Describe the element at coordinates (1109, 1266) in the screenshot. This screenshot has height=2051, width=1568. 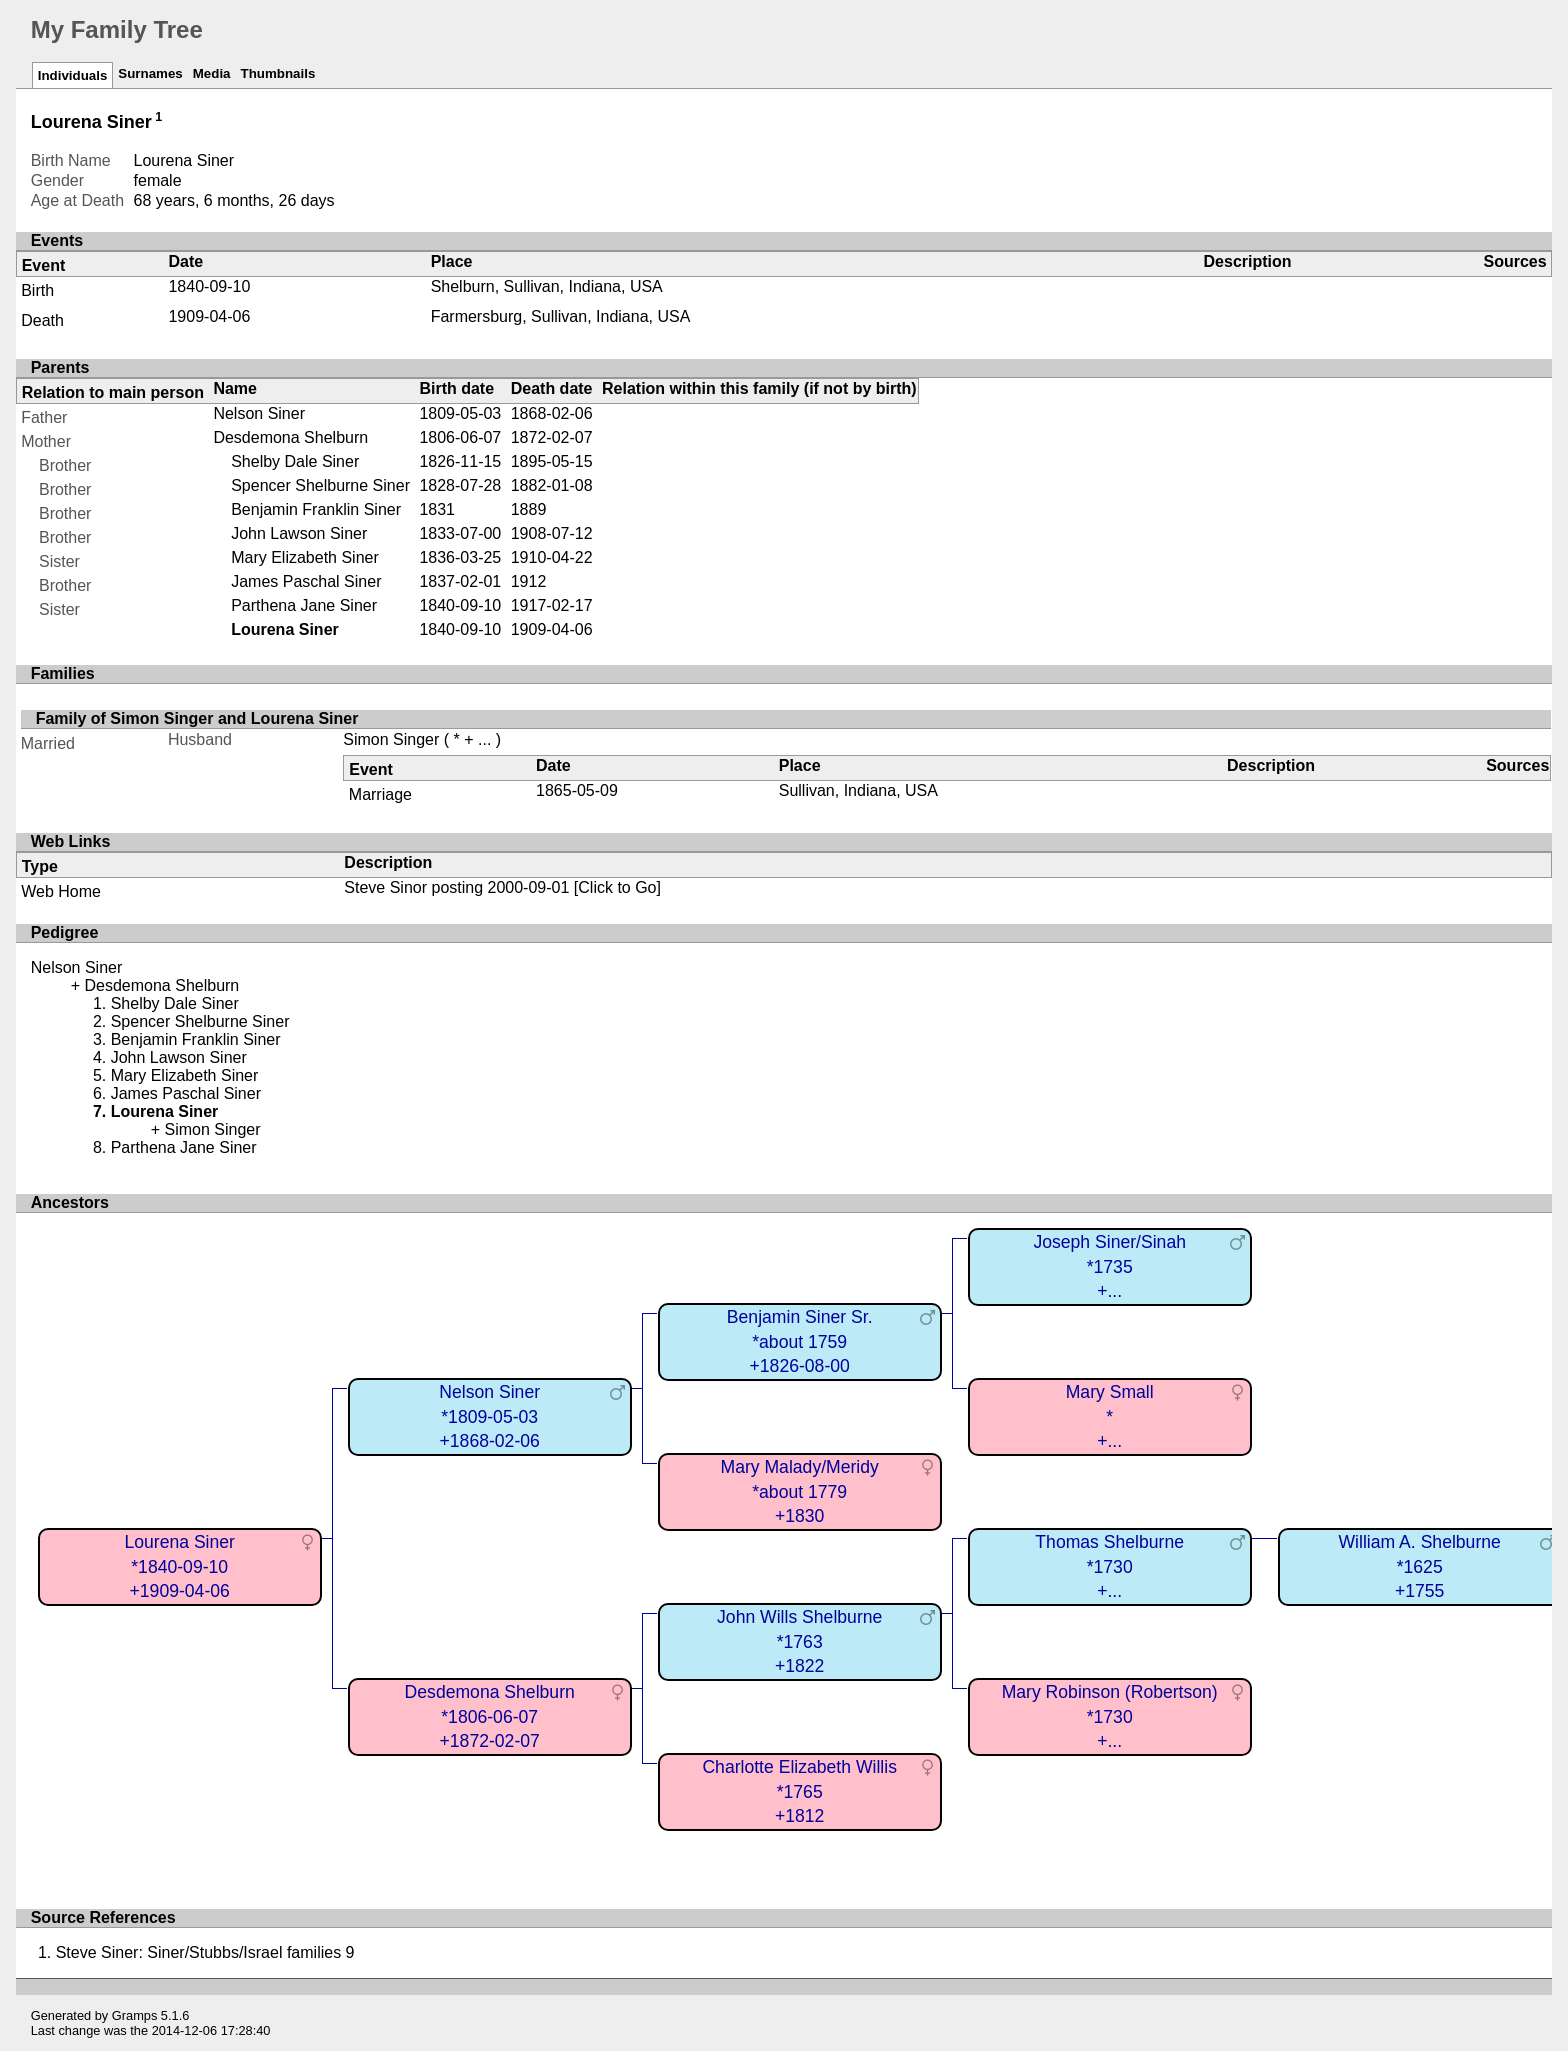
I see `Joseph Siner/Sinah*1735+...` at that location.